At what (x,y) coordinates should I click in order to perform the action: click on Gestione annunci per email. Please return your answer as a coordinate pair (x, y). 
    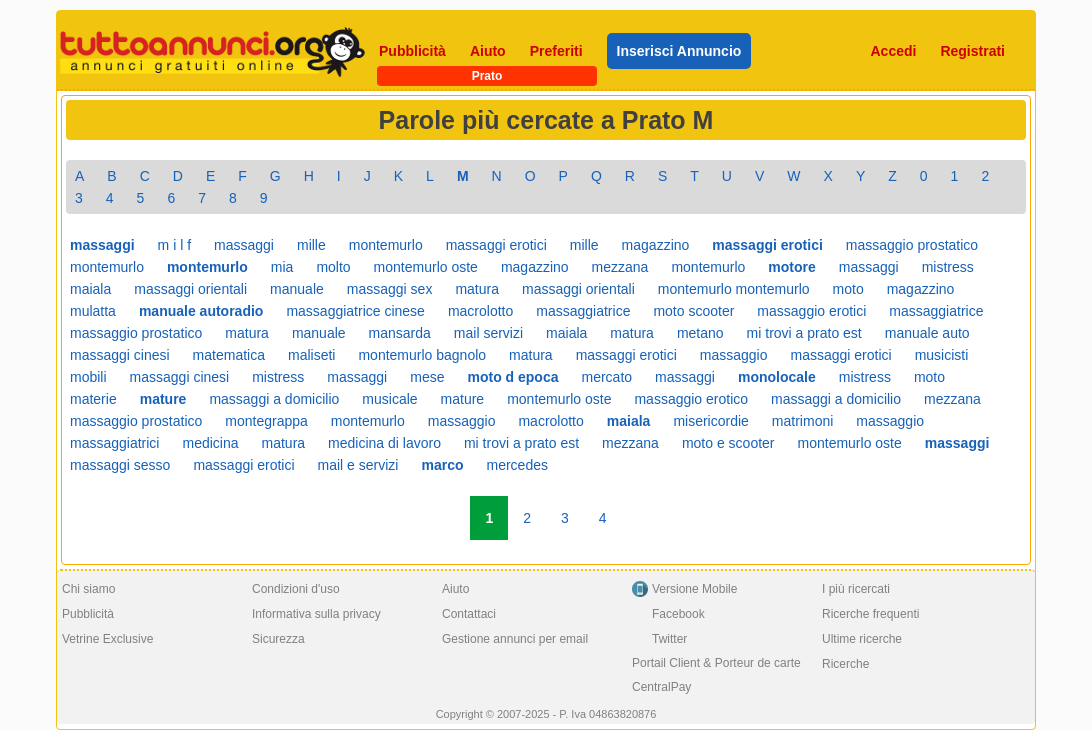
    Looking at the image, I should click on (515, 639).